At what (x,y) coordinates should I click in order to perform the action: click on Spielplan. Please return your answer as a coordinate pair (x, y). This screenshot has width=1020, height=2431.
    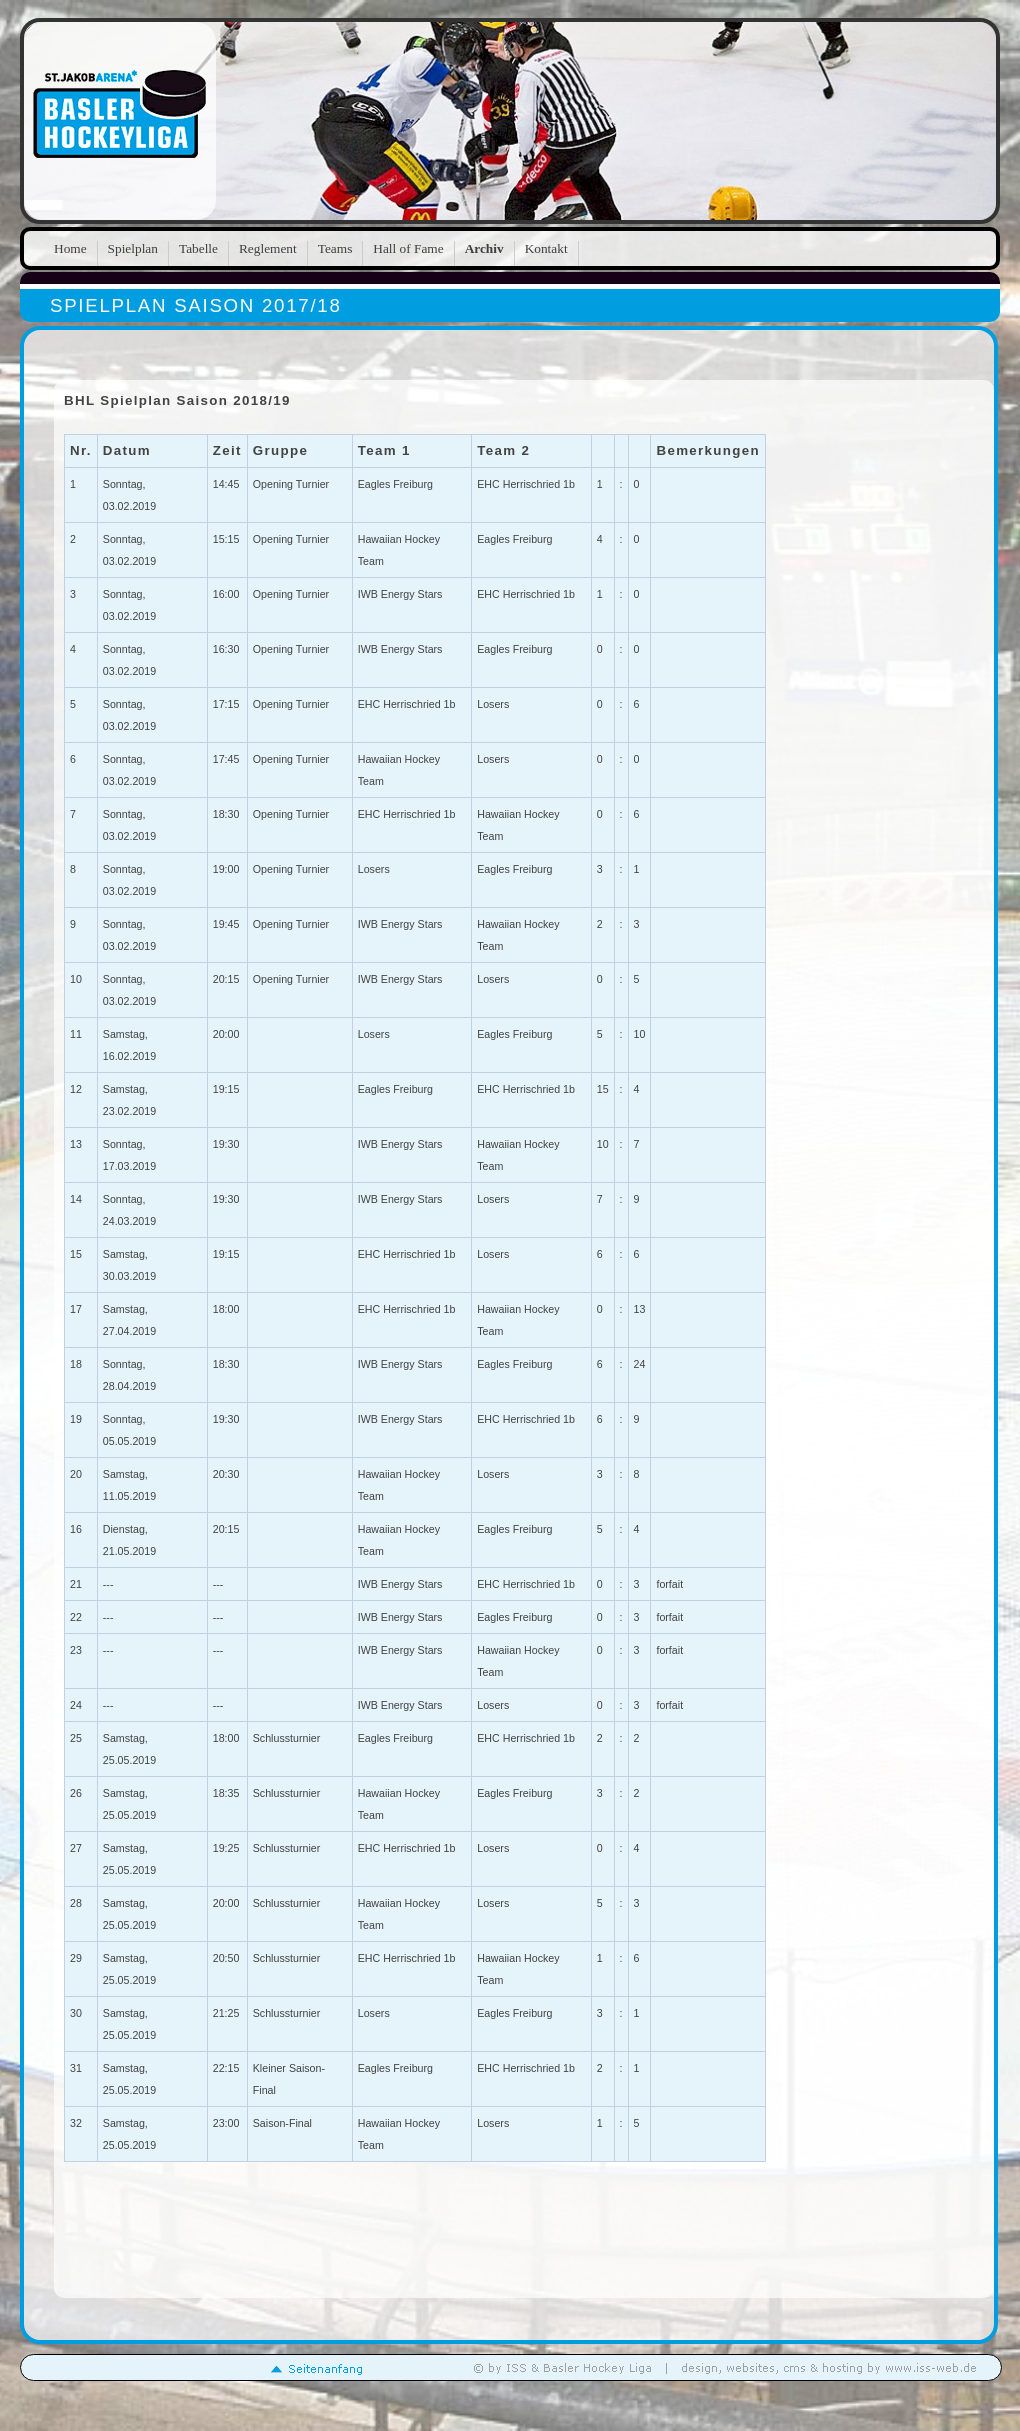
    Looking at the image, I should click on (133, 248).